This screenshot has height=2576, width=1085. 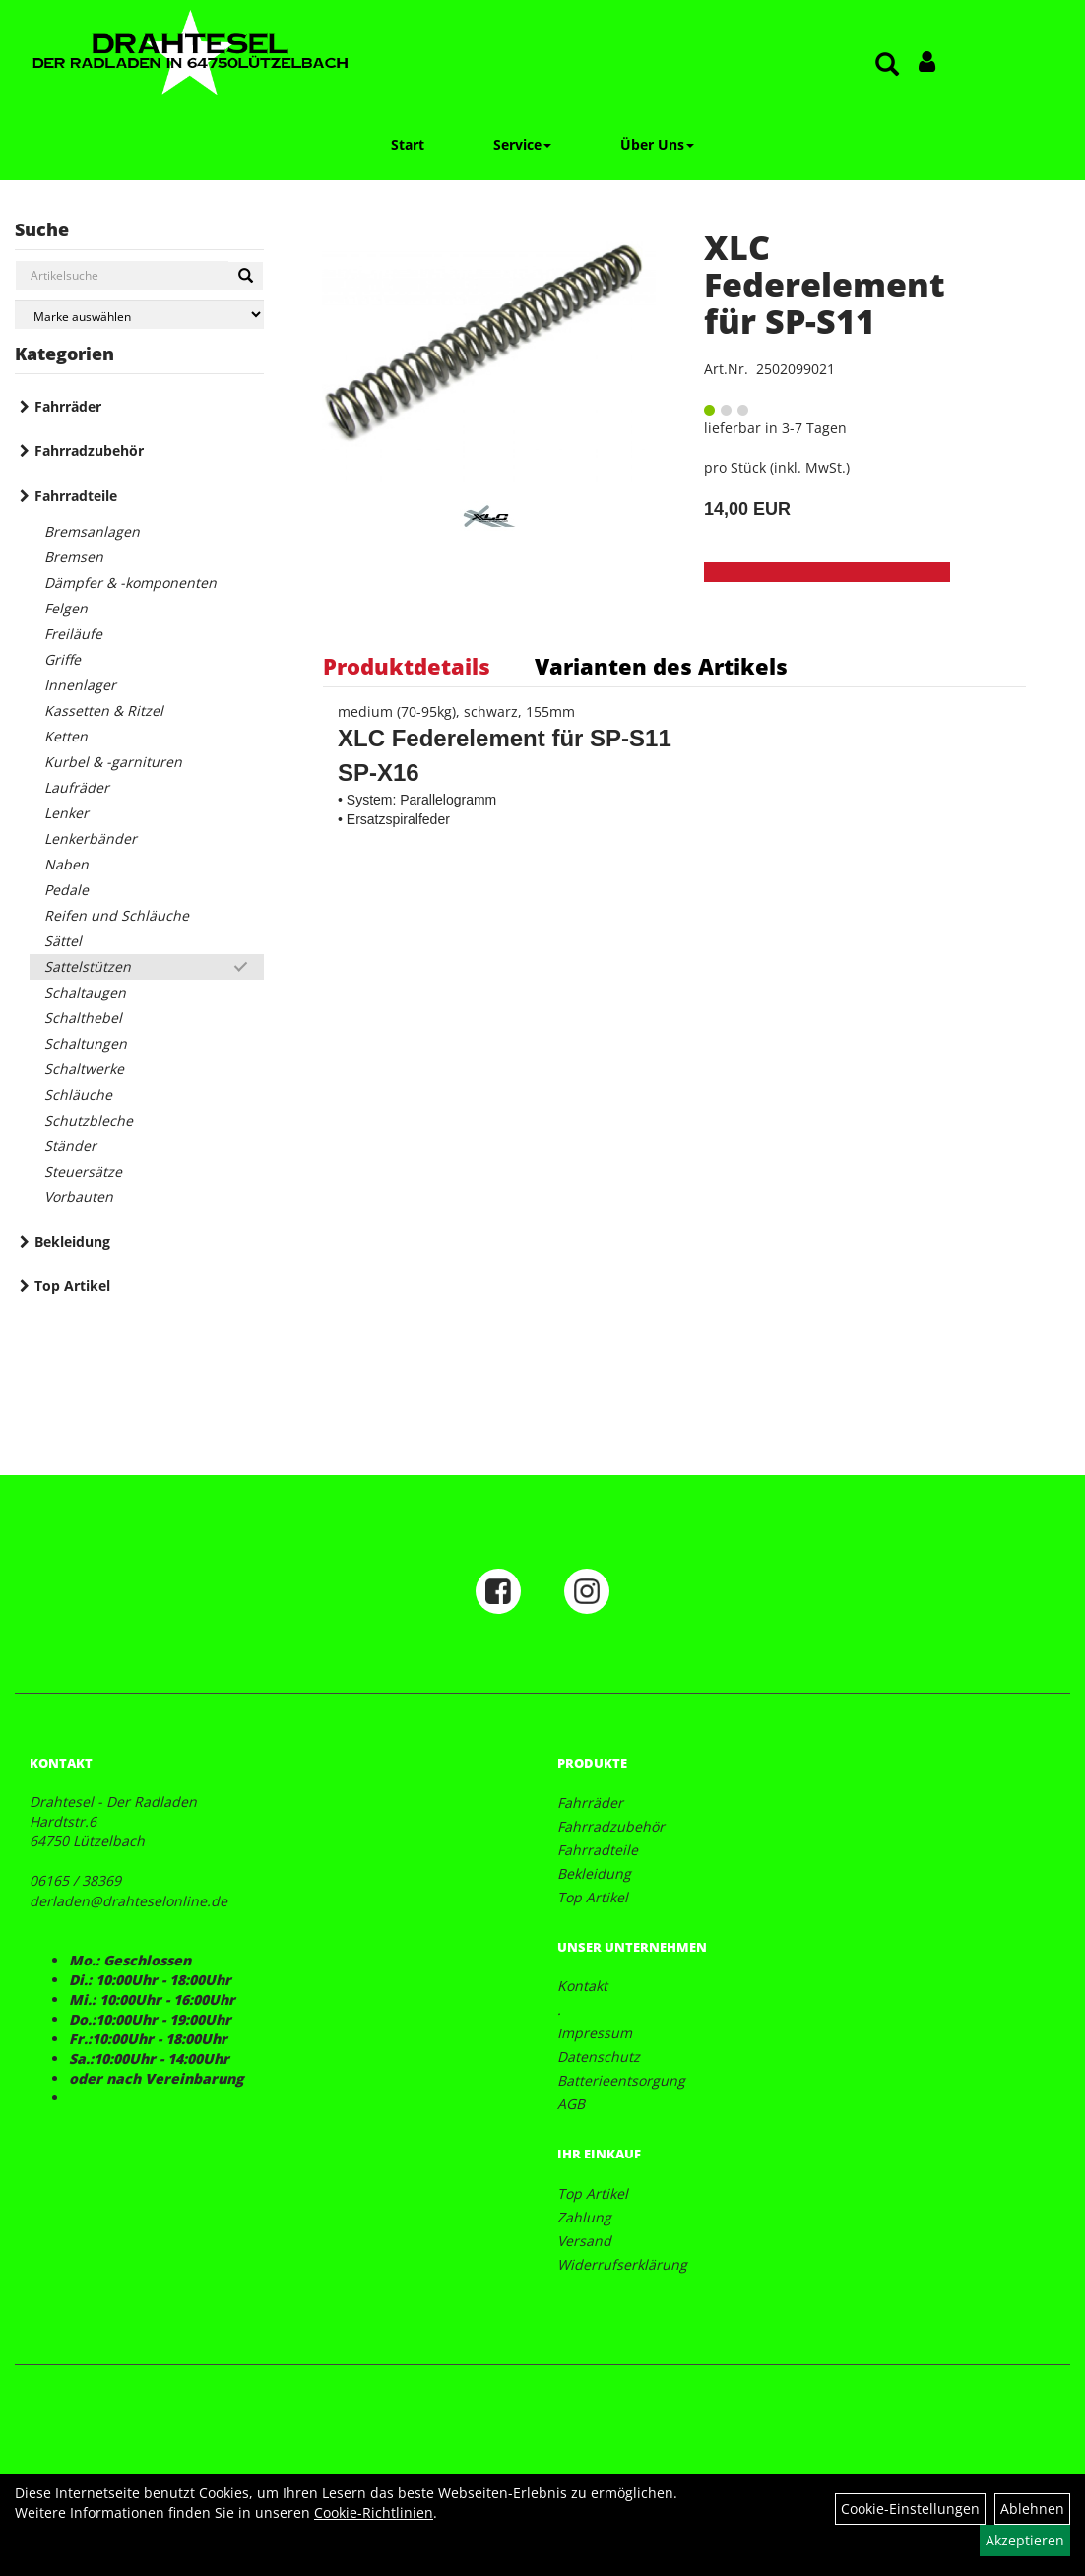 I want to click on Versand, so click(x=584, y=2240).